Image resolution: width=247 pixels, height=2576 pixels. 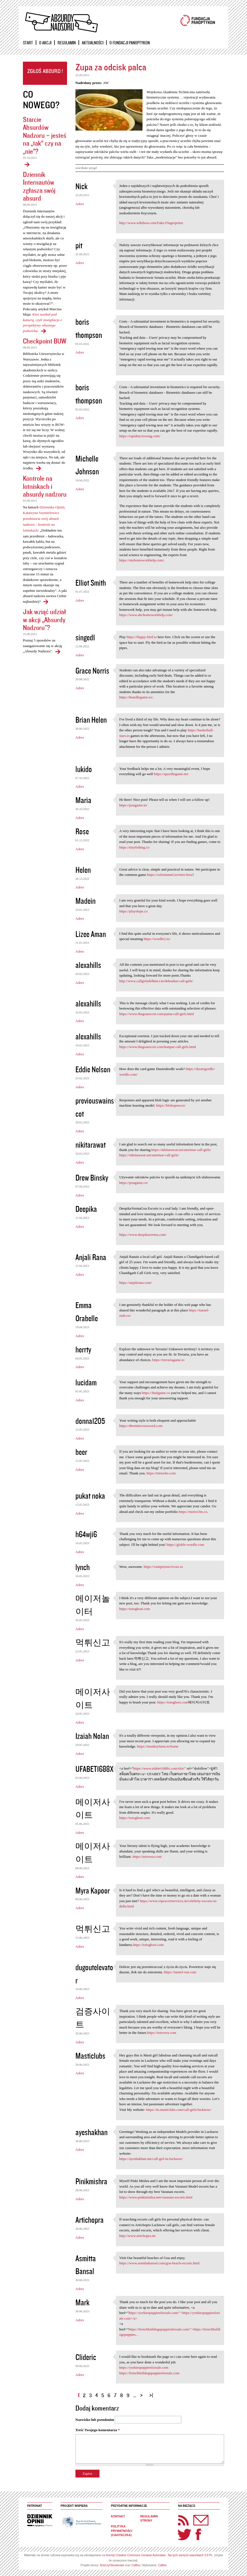 I want to click on następna ›, so click(x=143, y=2393).